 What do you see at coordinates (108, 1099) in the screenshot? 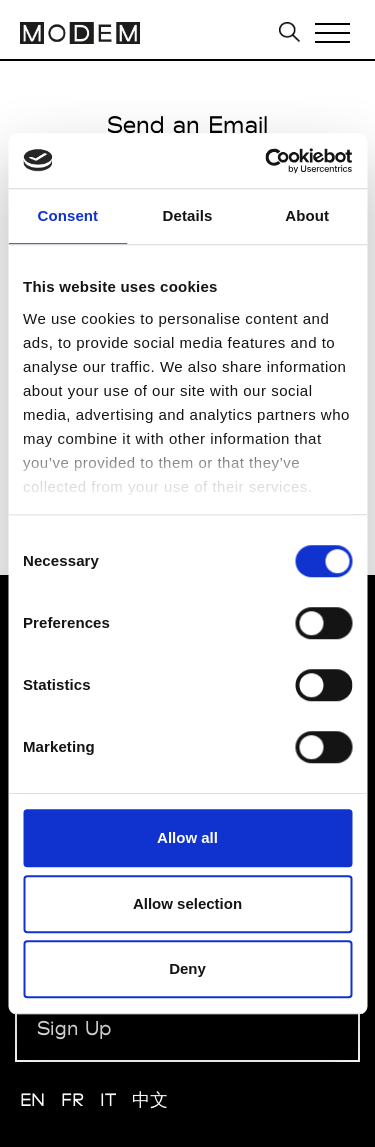
I see `IT` at bounding box center [108, 1099].